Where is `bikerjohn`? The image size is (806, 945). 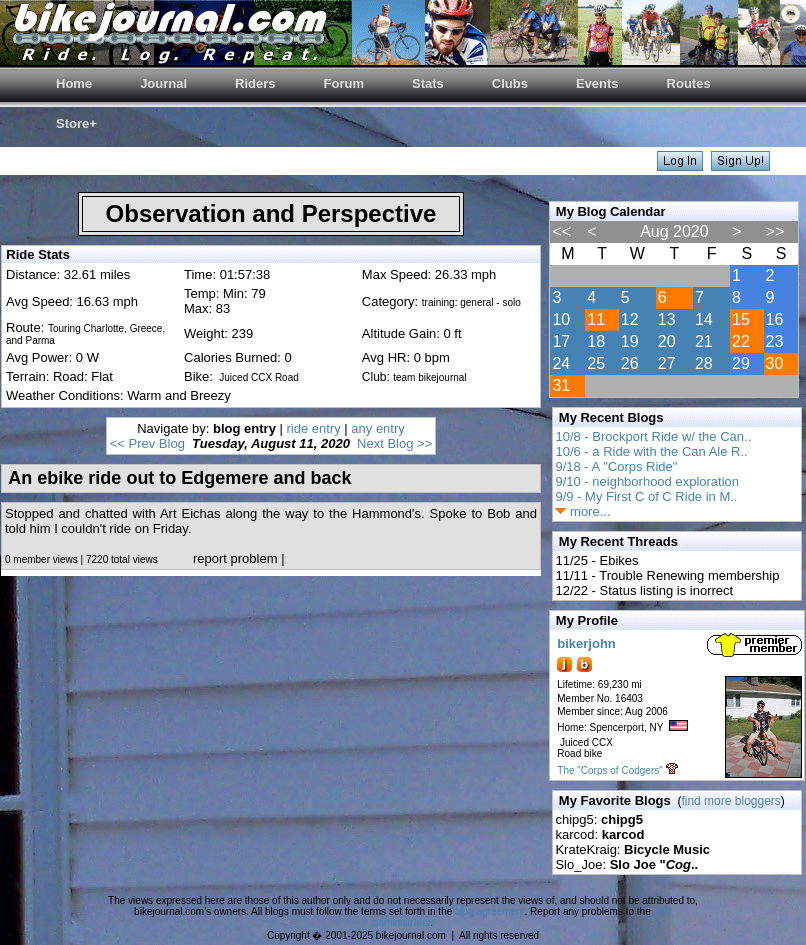 bikerjohn is located at coordinates (586, 643).